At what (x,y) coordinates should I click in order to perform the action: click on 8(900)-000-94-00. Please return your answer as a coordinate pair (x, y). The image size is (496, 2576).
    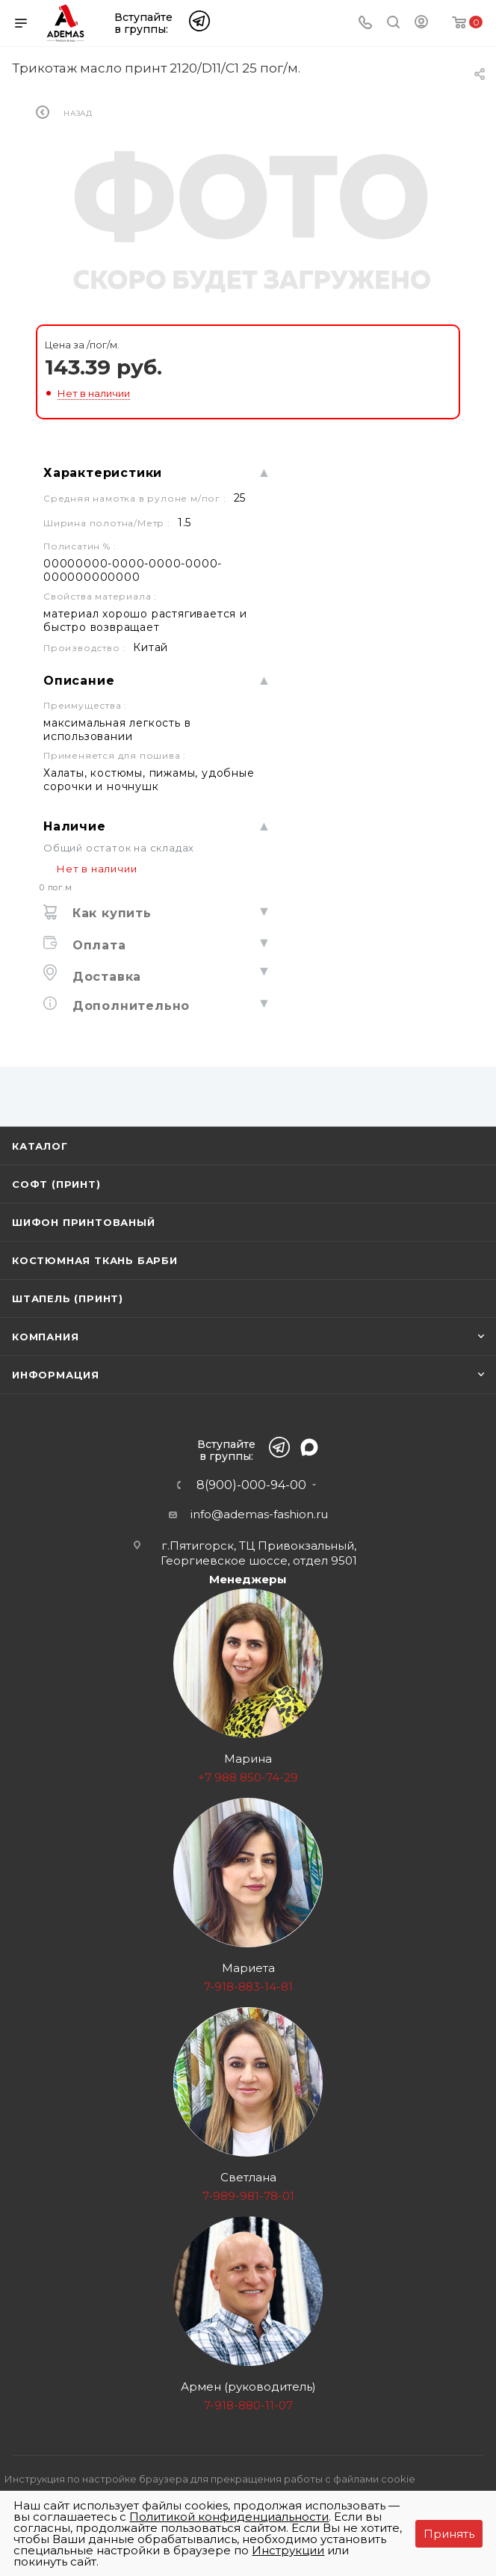
    Looking at the image, I should click on (251, 1485).